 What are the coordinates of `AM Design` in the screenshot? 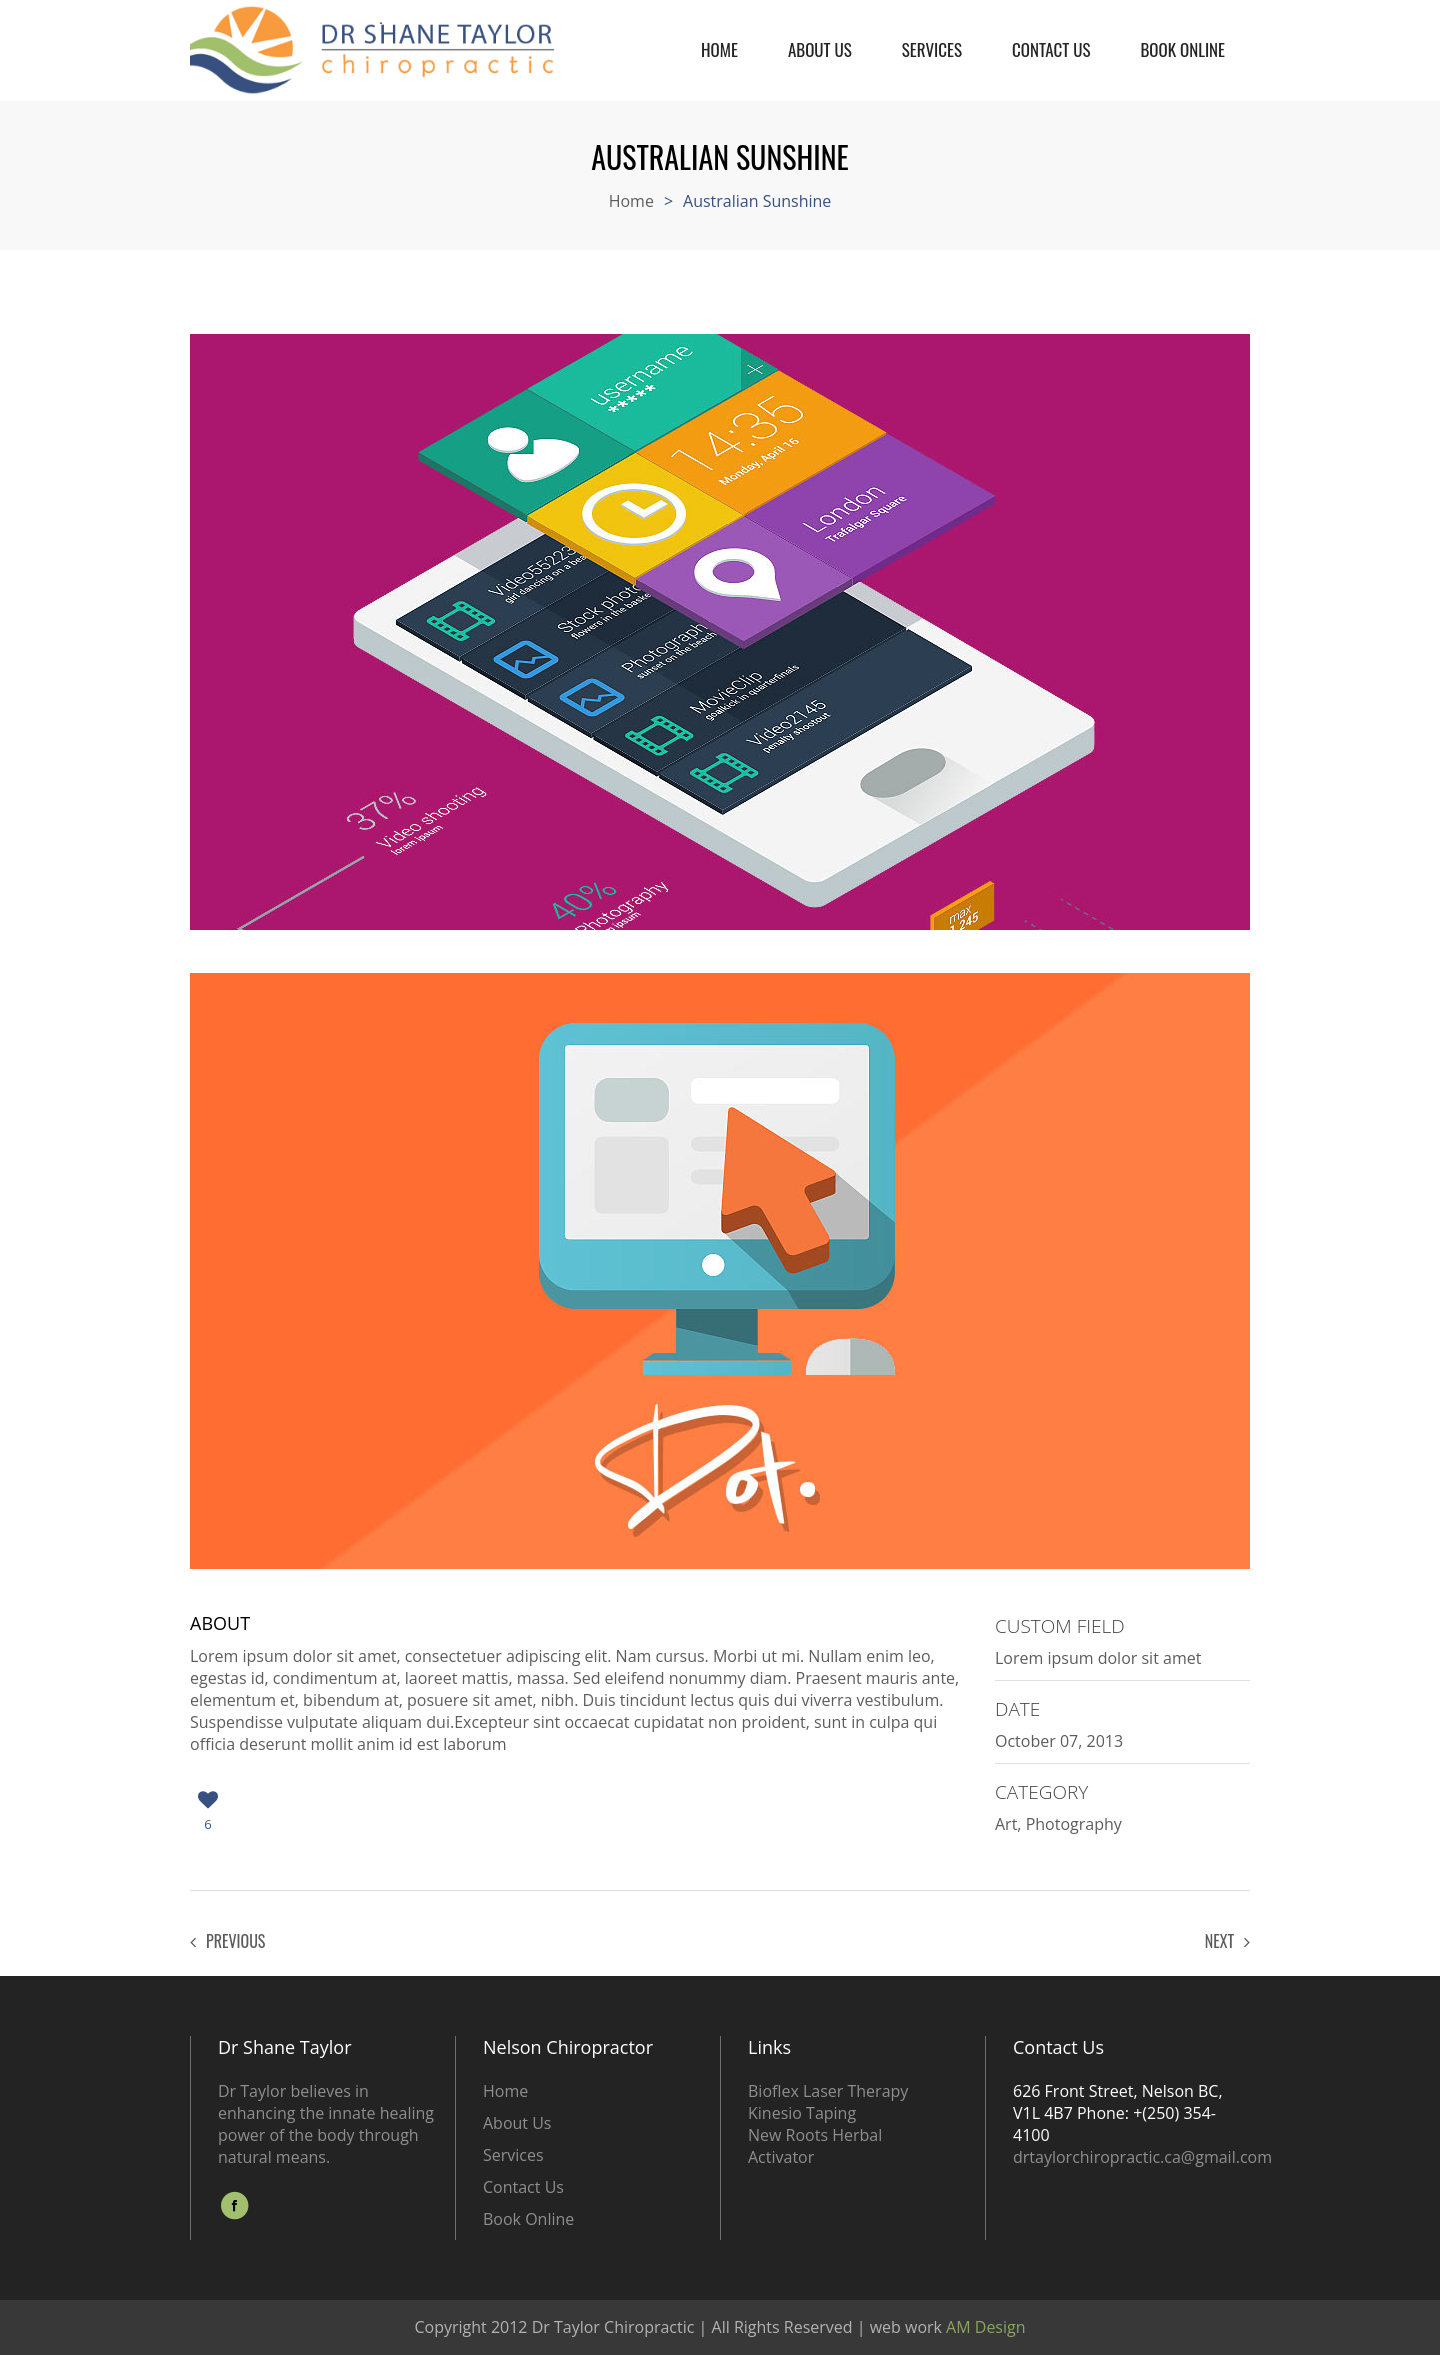 It's located at (984, 2327).